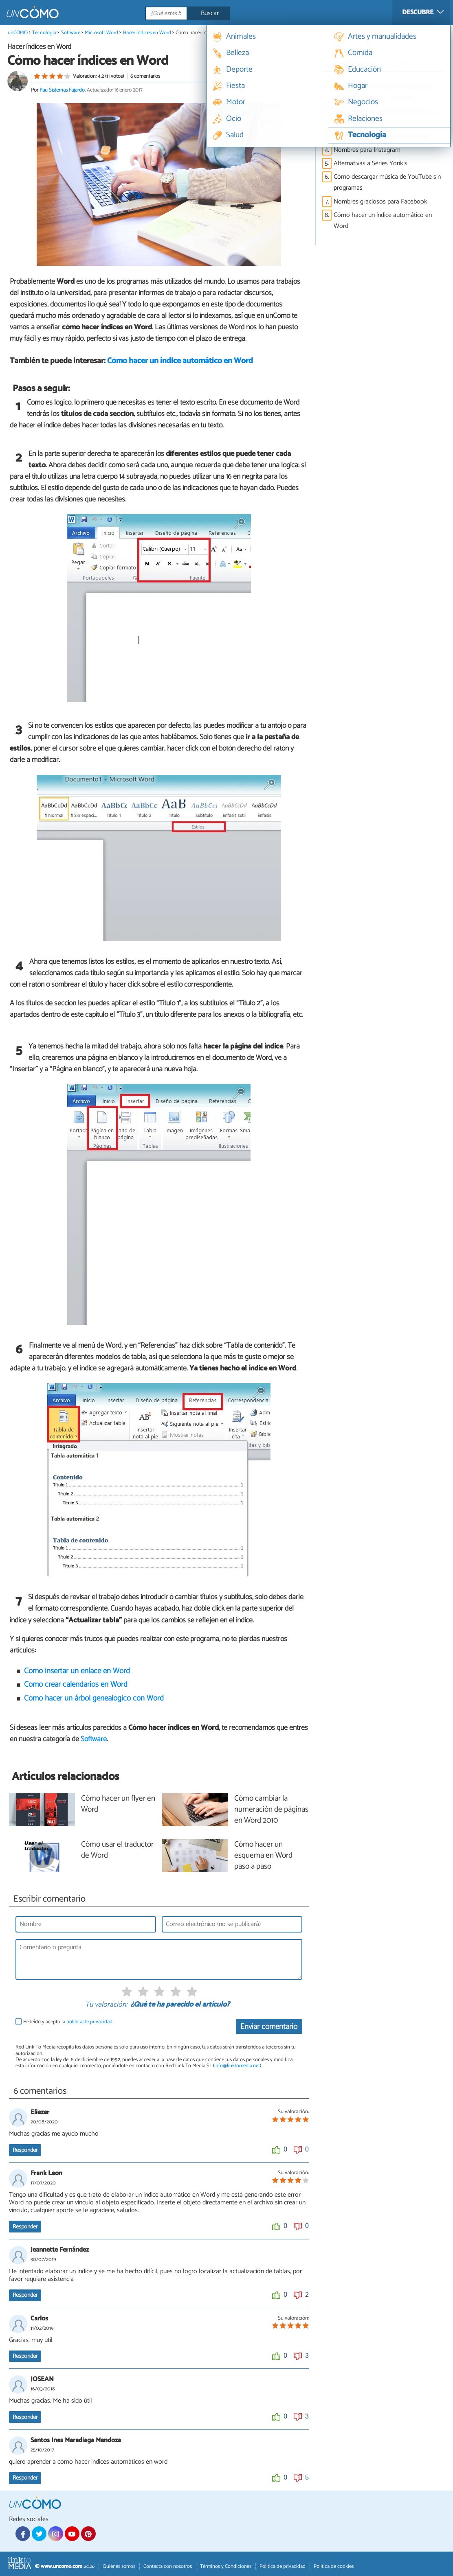 Image resolution: width=453 pixels, height=2576 pixels. I want to click on info@linktomedia.net, so click(237, 2066).